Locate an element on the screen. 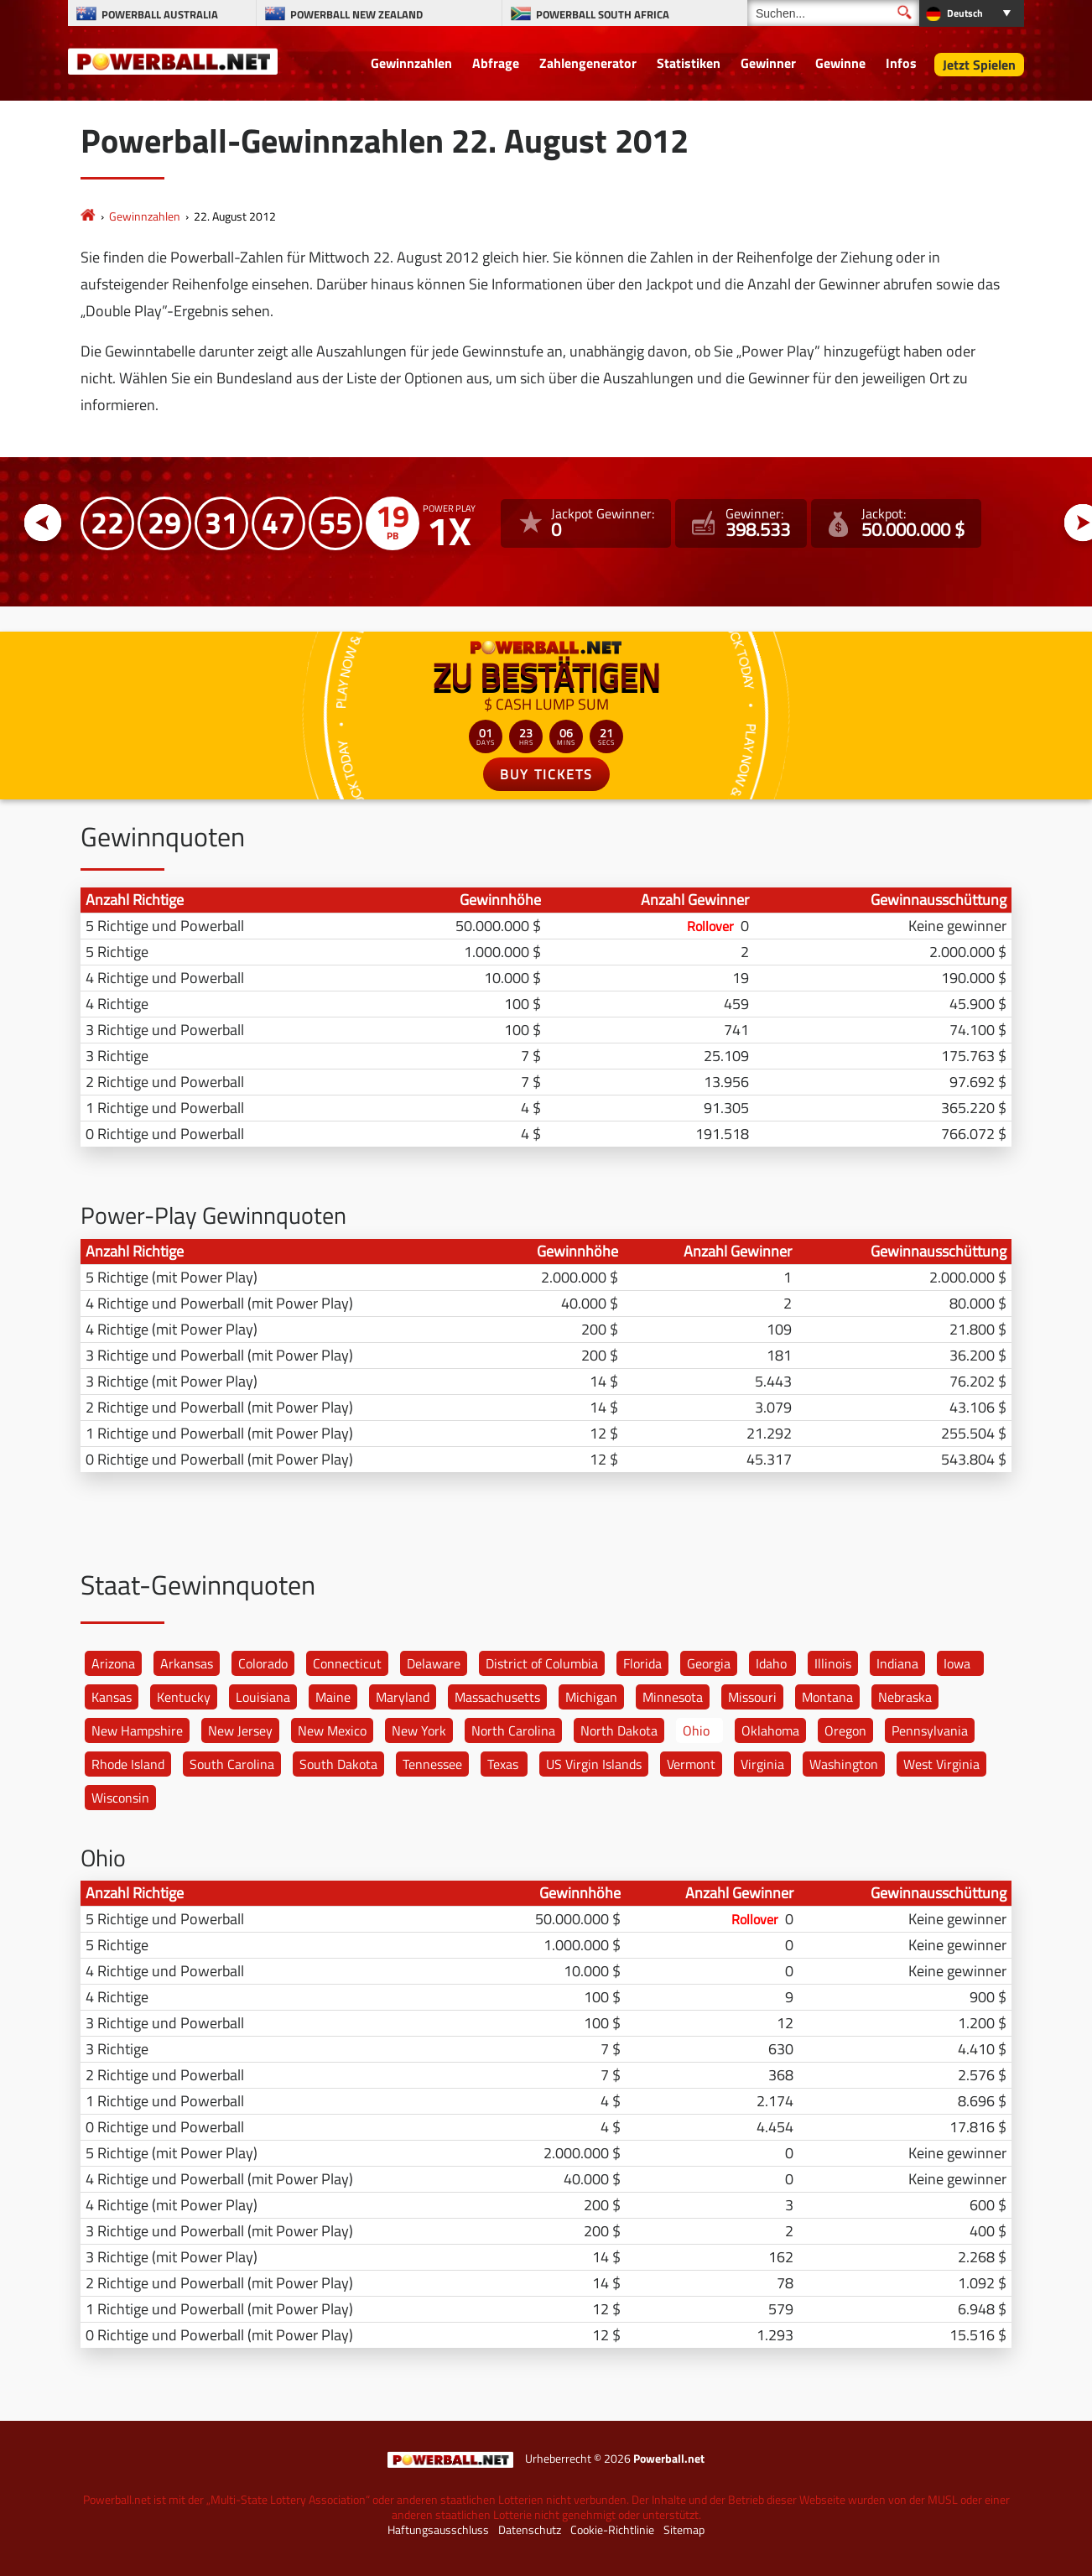 The width and height of the screenshot is (1092, 2576). Abfrage is located at coordinates (495, 63).